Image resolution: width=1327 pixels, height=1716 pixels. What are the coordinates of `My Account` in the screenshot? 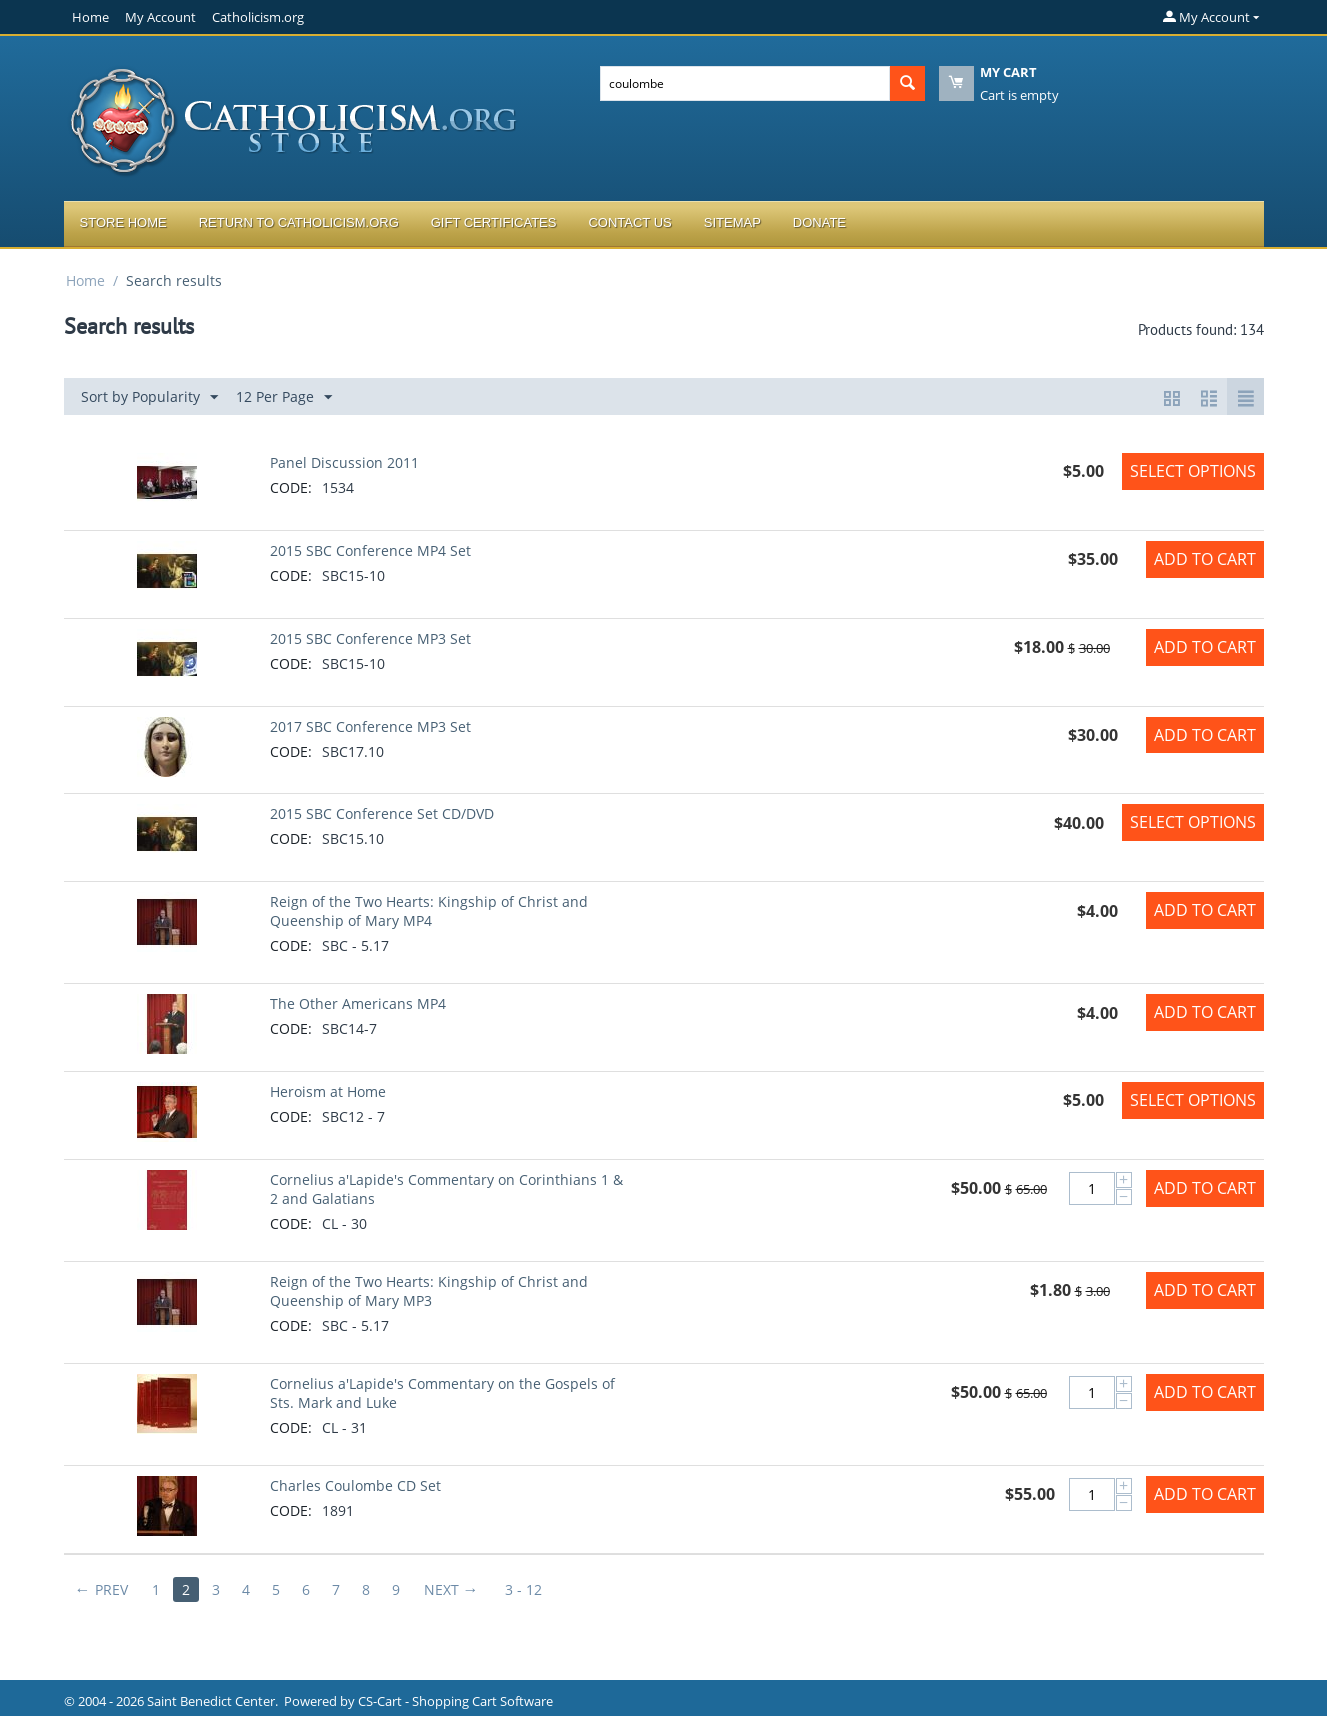 It's located at (160, 17).